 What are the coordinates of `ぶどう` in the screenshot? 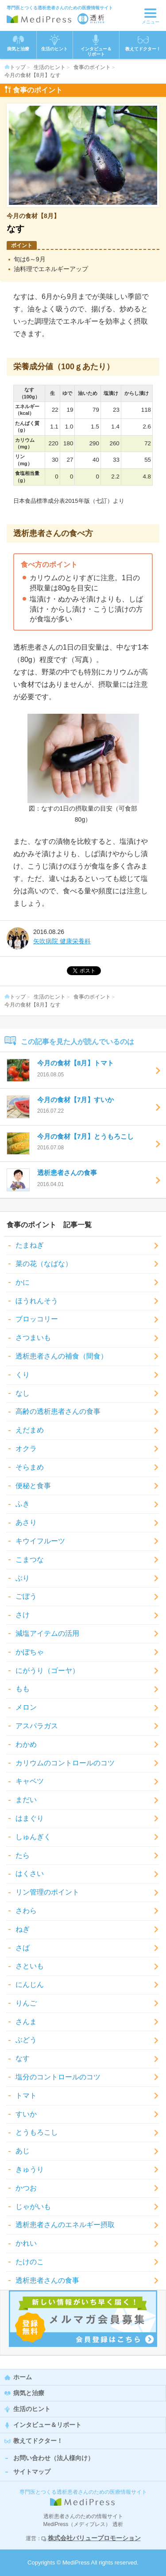 It's located at (26, 2040).